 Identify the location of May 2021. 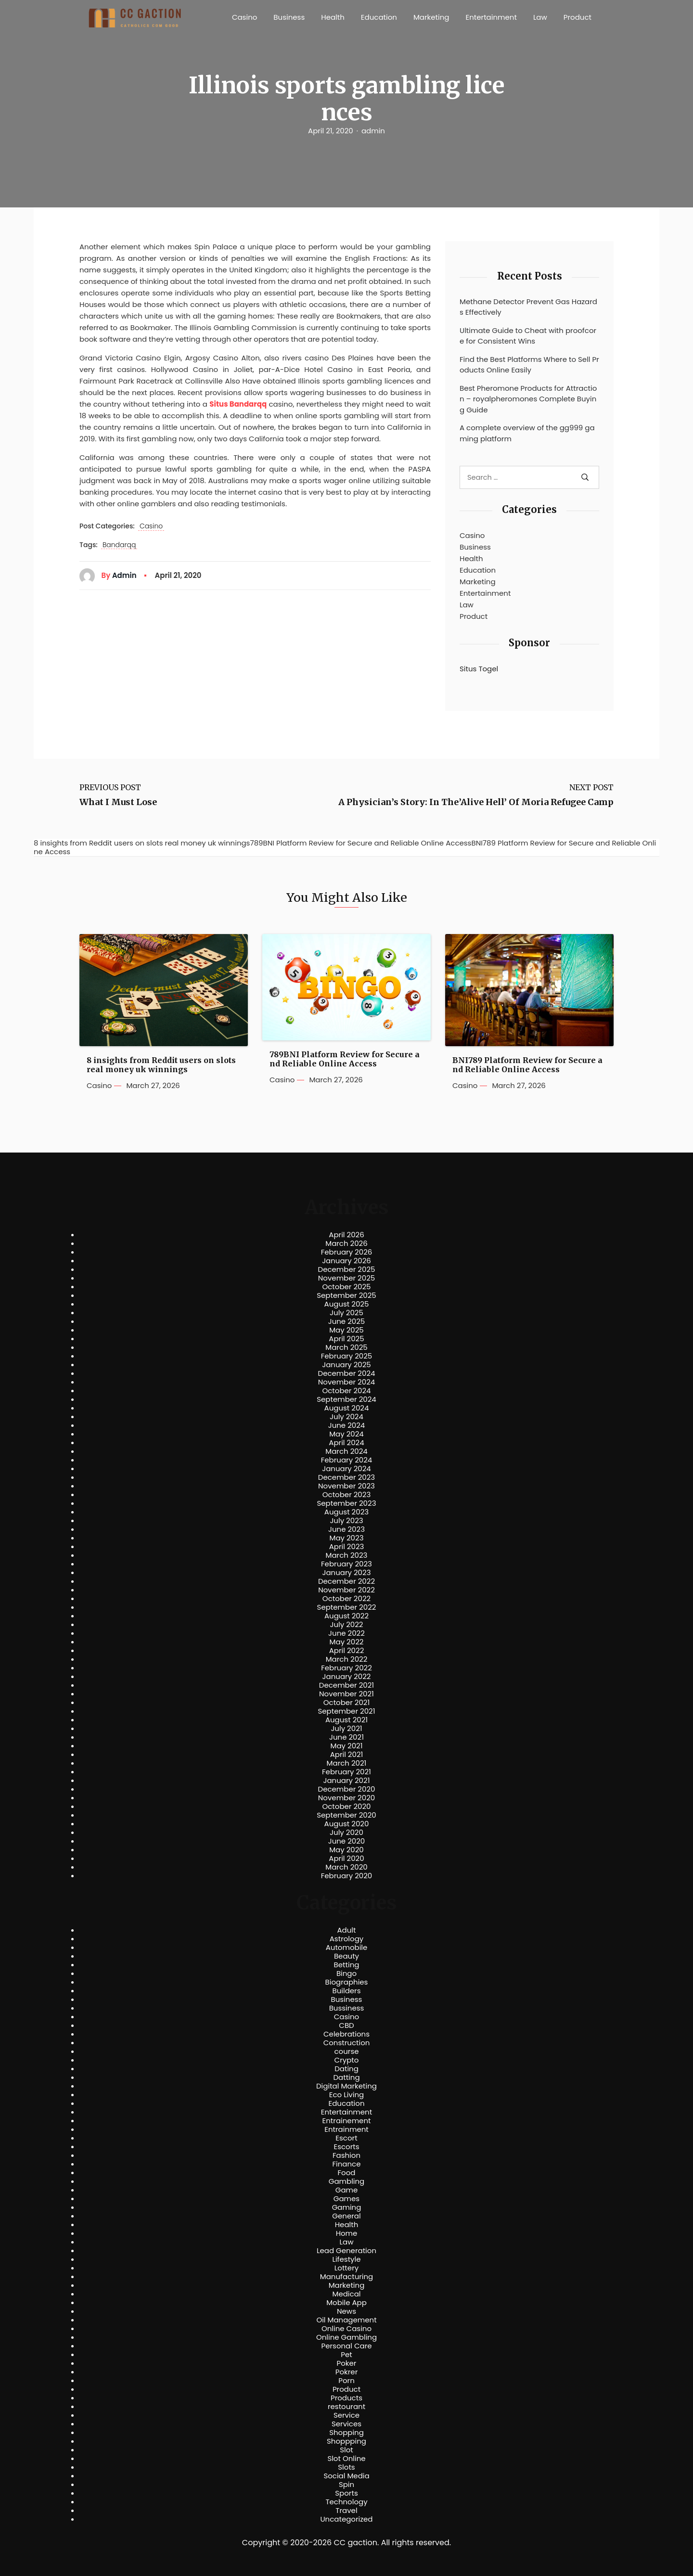
(347, 1746).